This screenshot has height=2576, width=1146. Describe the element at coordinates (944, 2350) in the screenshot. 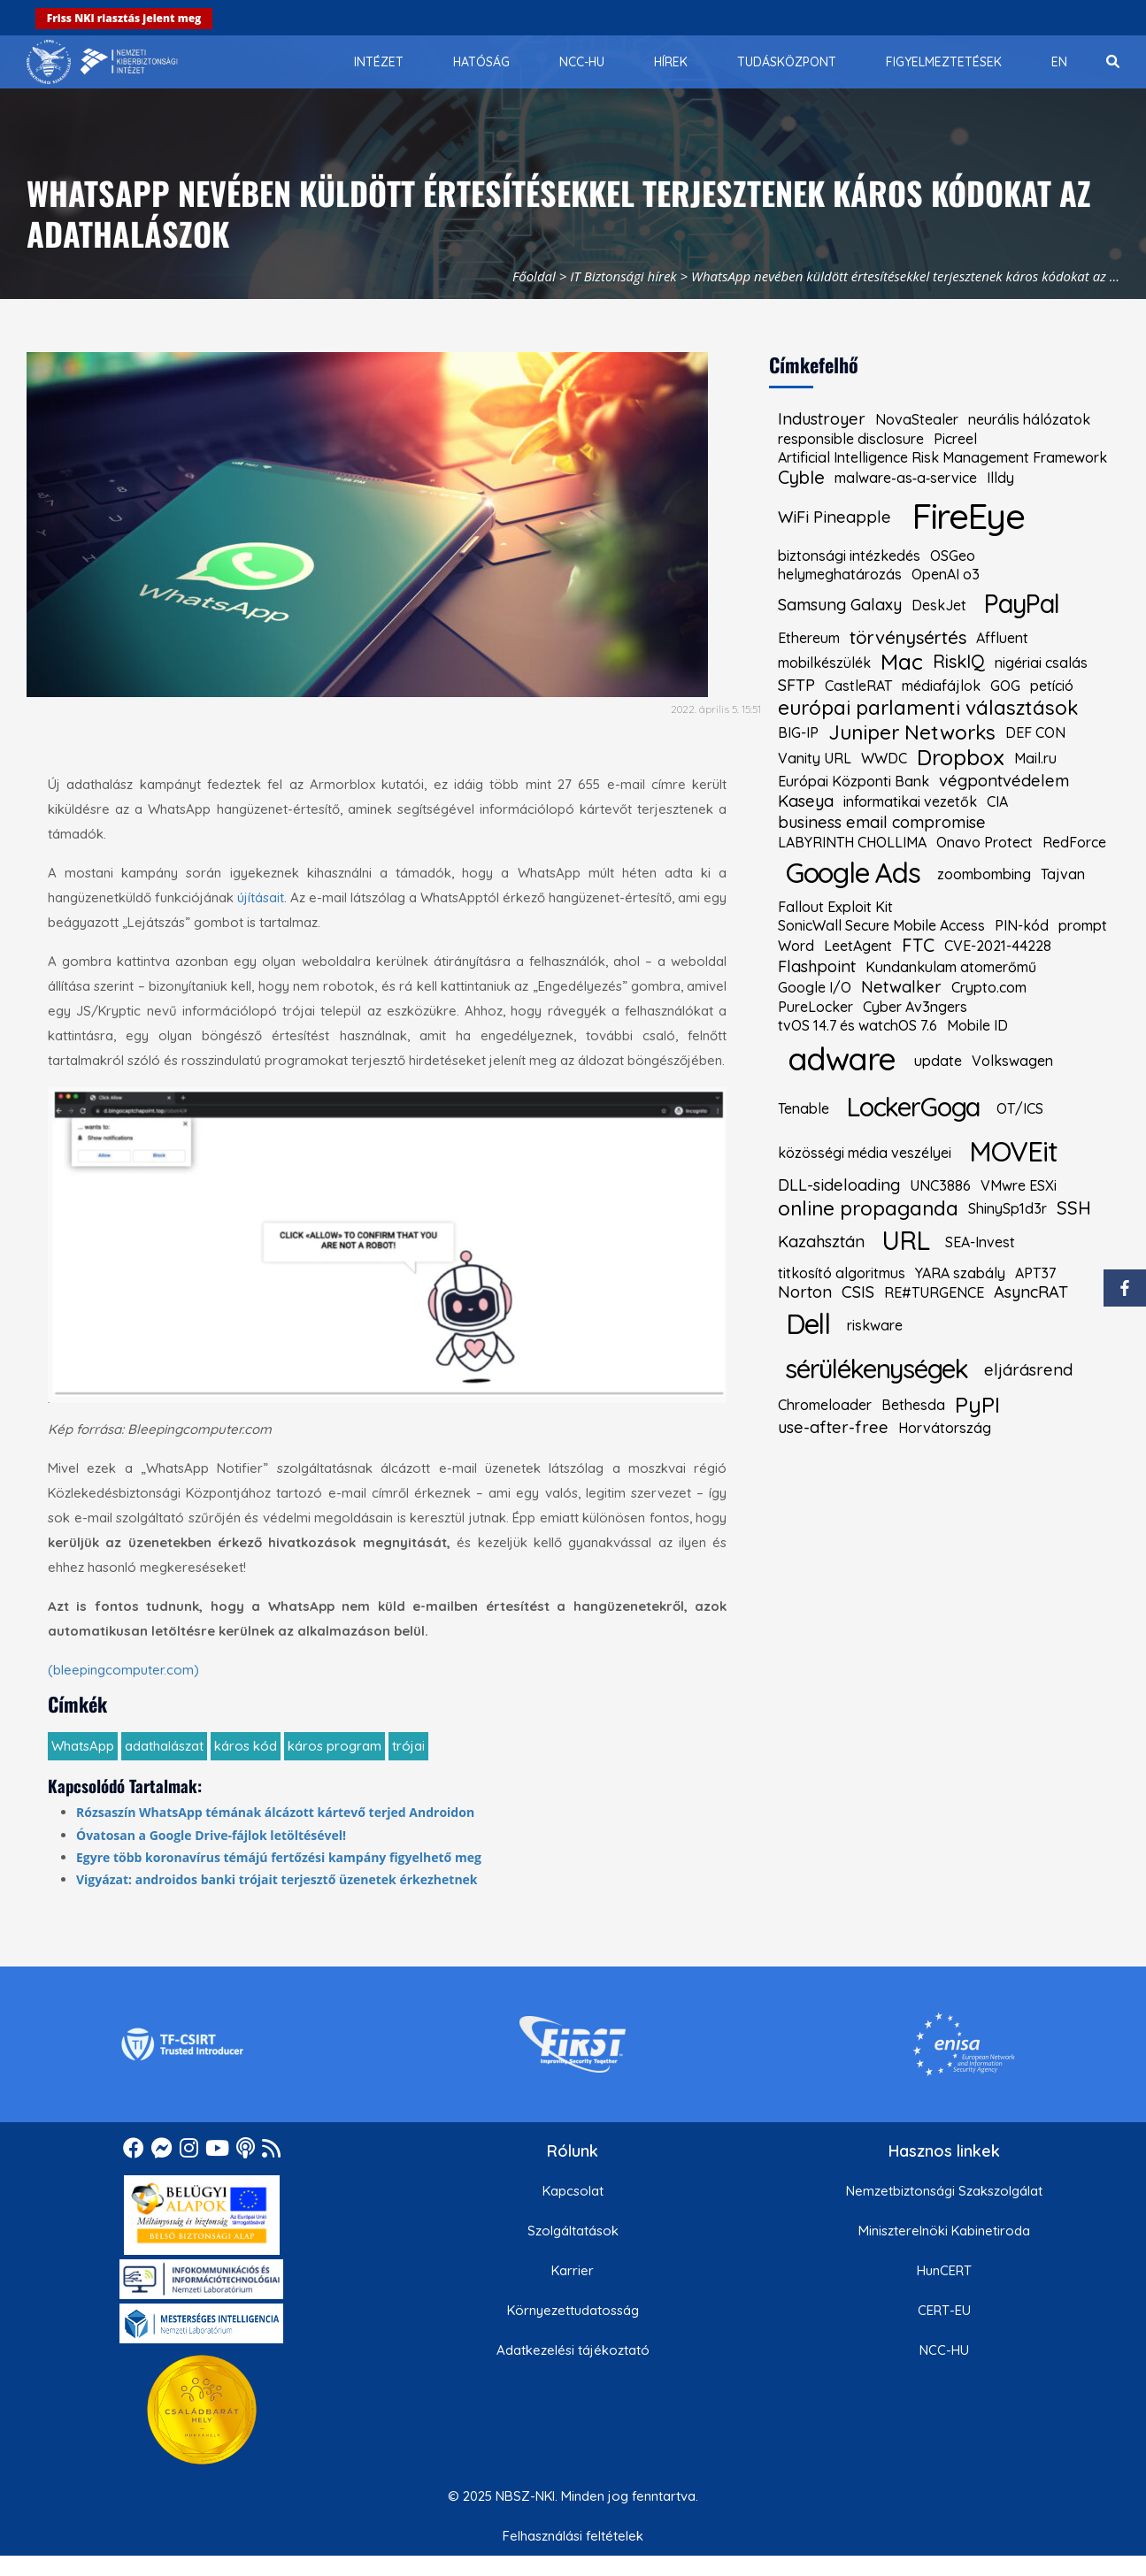

I see `NCC-HU` at that location.